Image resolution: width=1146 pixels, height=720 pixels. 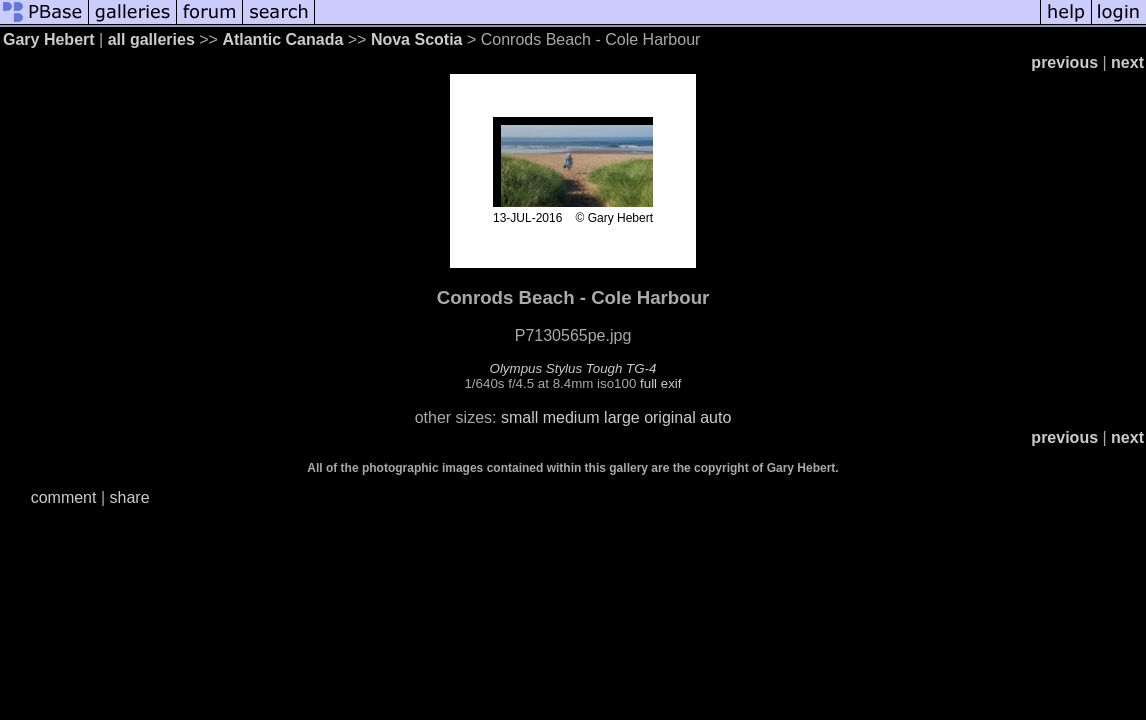 I want to click on full exif, so click(x=660, y=383).